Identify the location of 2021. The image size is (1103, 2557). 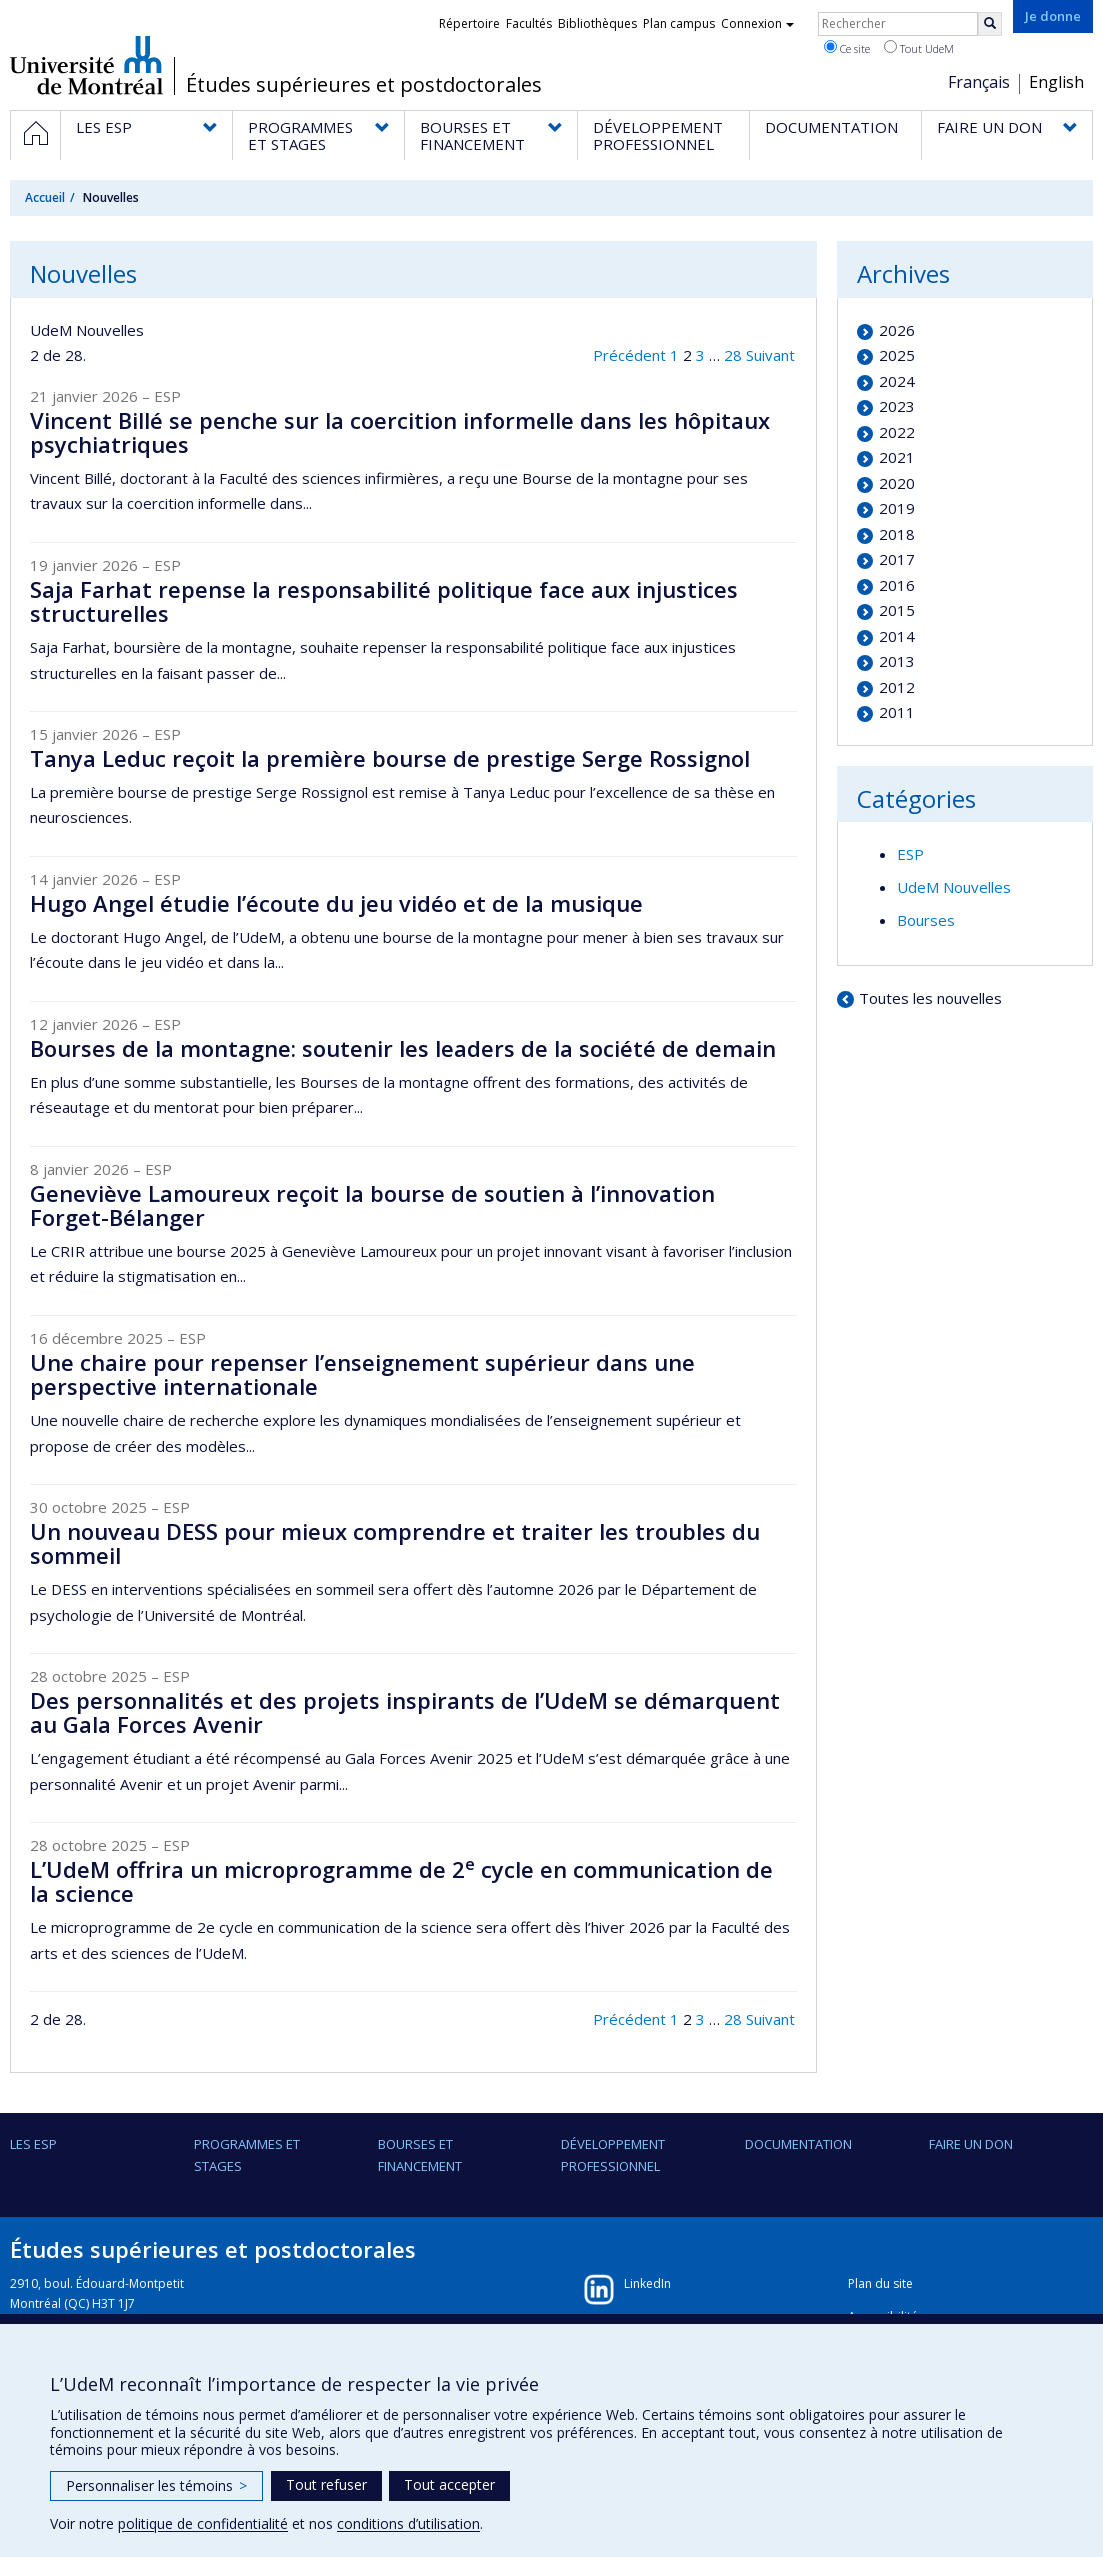
(897, 457).